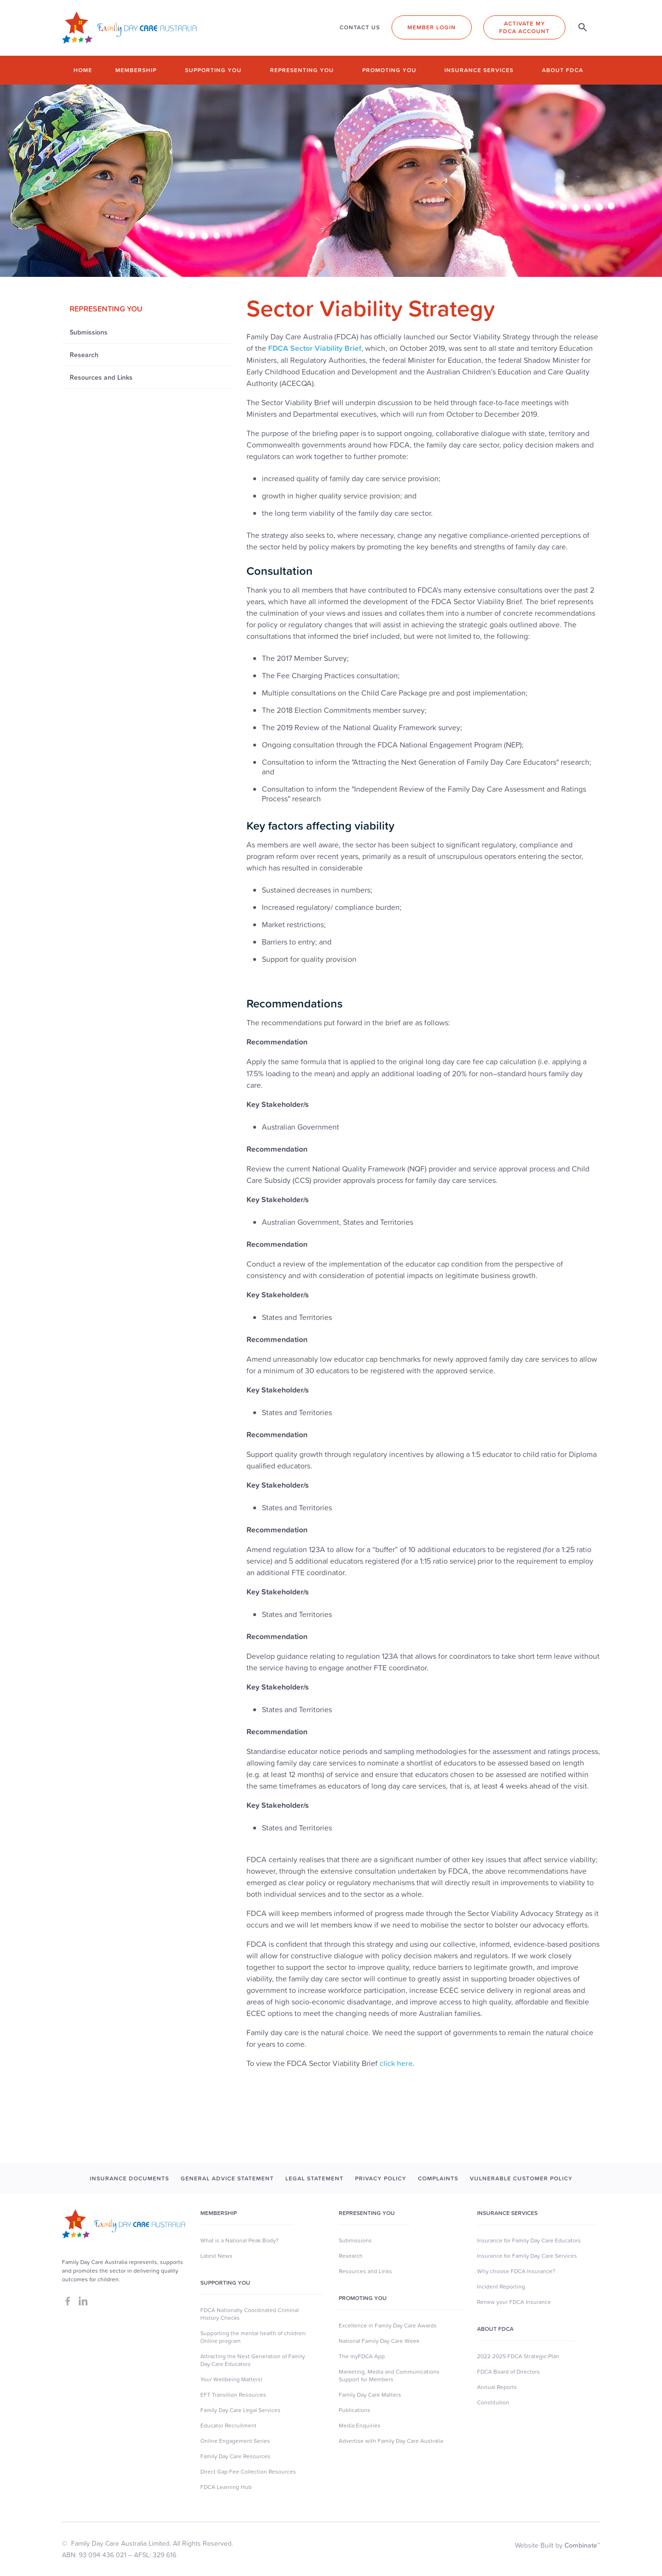  What do you see at coordinates (355, 2240) in the screenshot?
I see `Submissions` at bounding box center [355, 2240].